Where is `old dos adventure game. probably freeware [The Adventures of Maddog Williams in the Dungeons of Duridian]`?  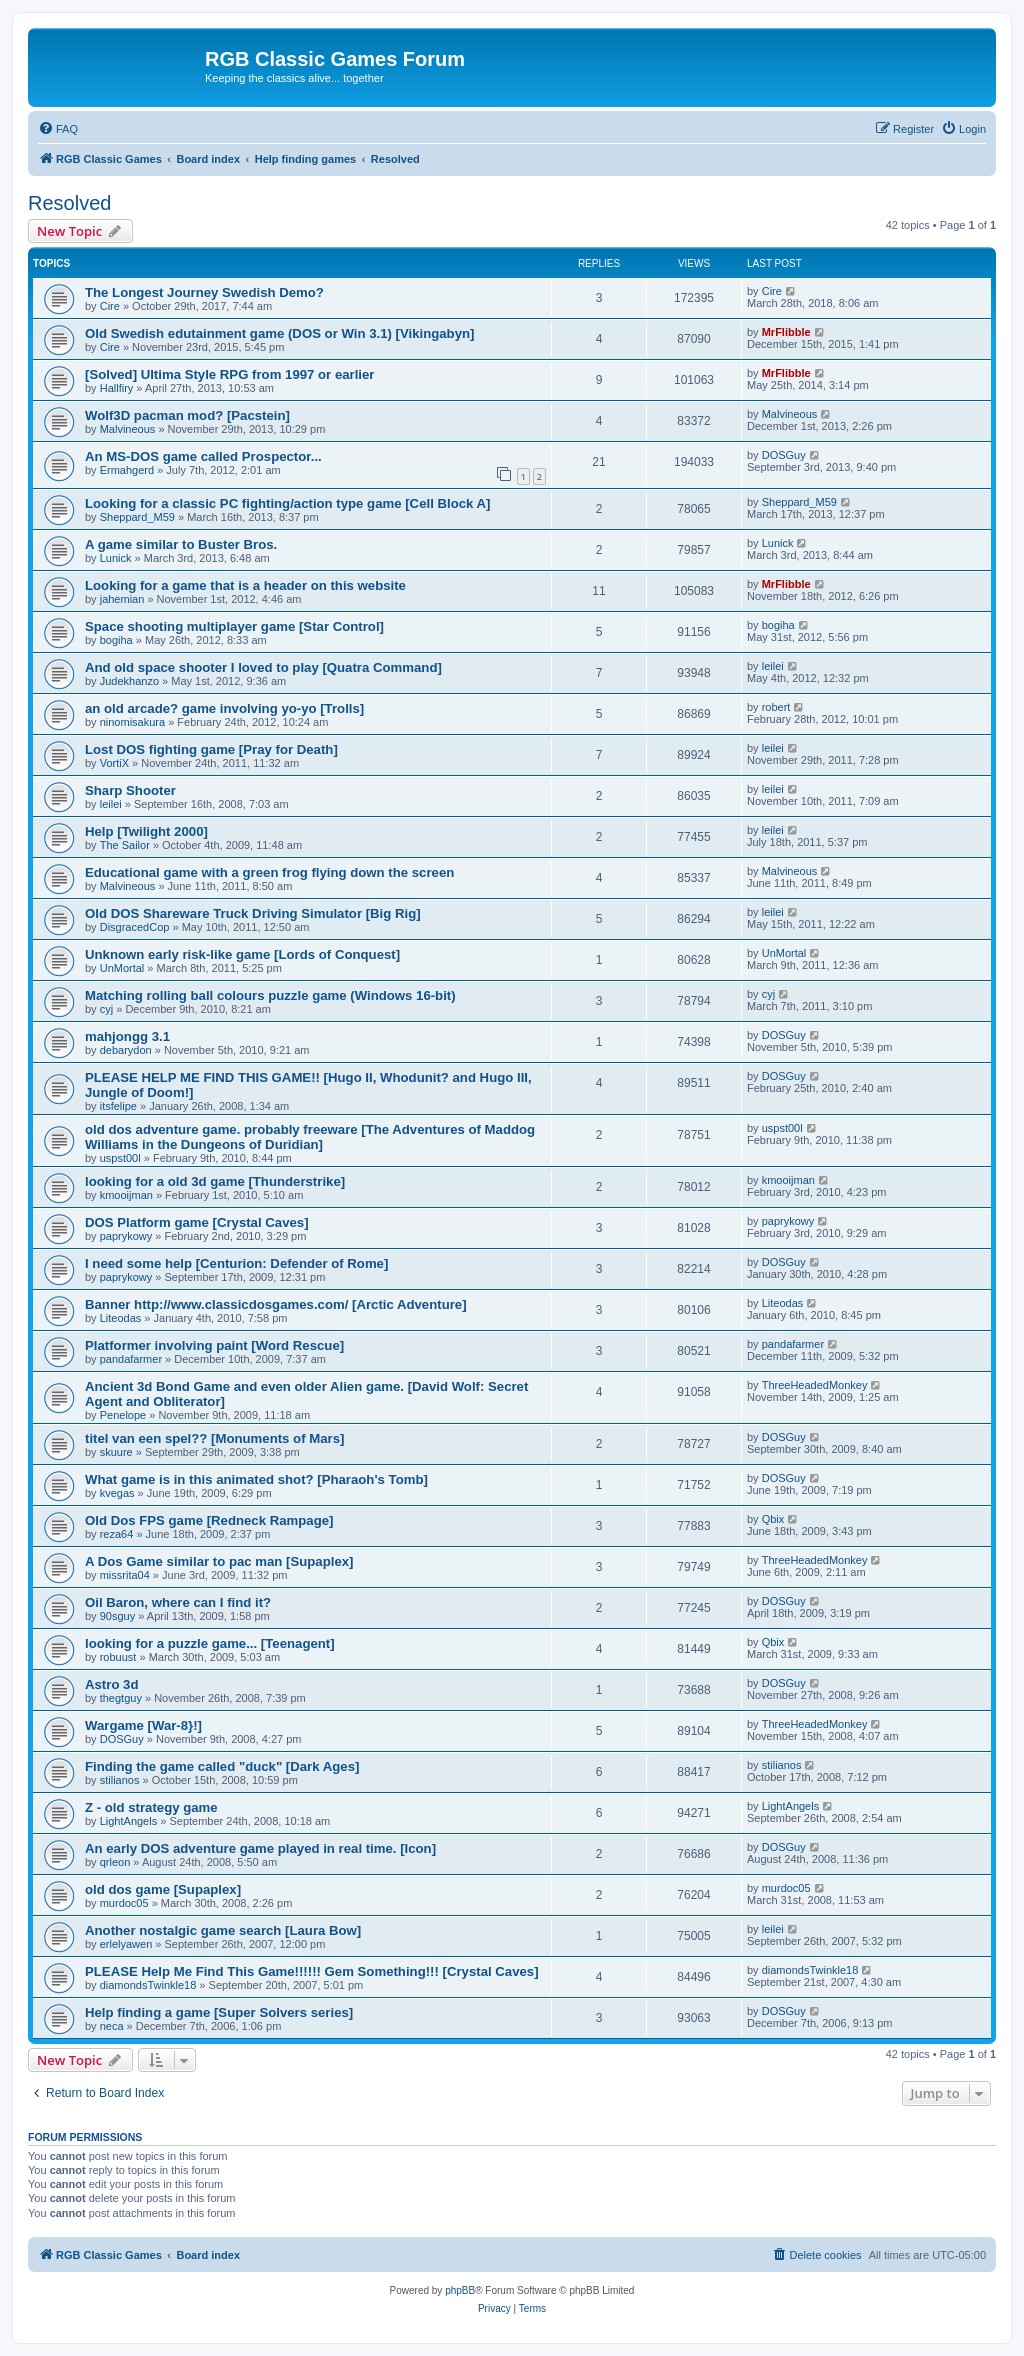 old dos adventure game. probably freeware [The Adventures of Maddog Williams in the Dungeons of Duridian] is located at coordinates (310, 1137).